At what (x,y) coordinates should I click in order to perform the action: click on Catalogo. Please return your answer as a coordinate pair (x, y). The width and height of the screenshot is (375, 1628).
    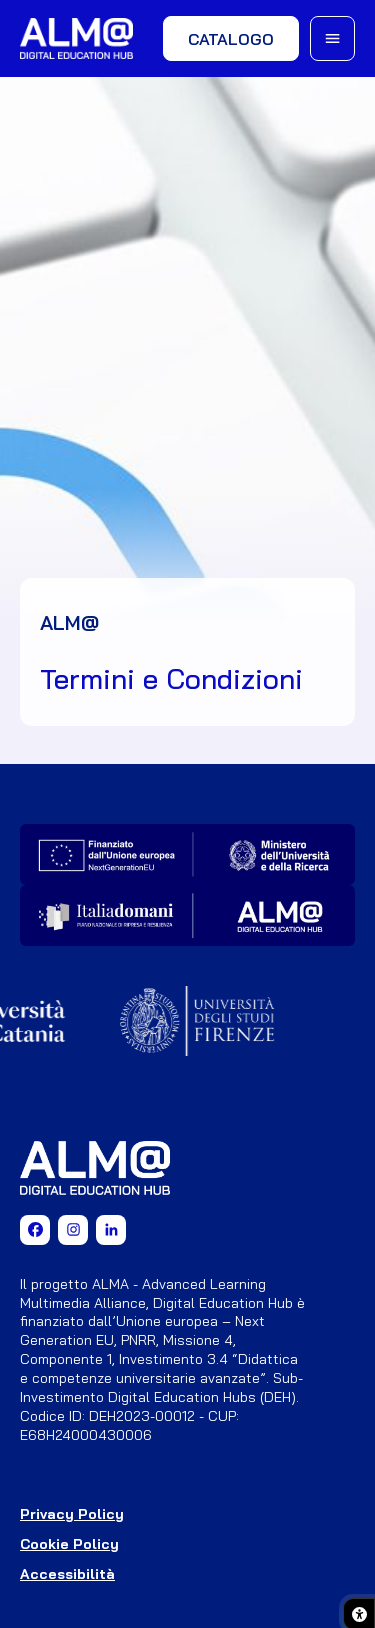
    Looking at the image, I should click on (231, 39).